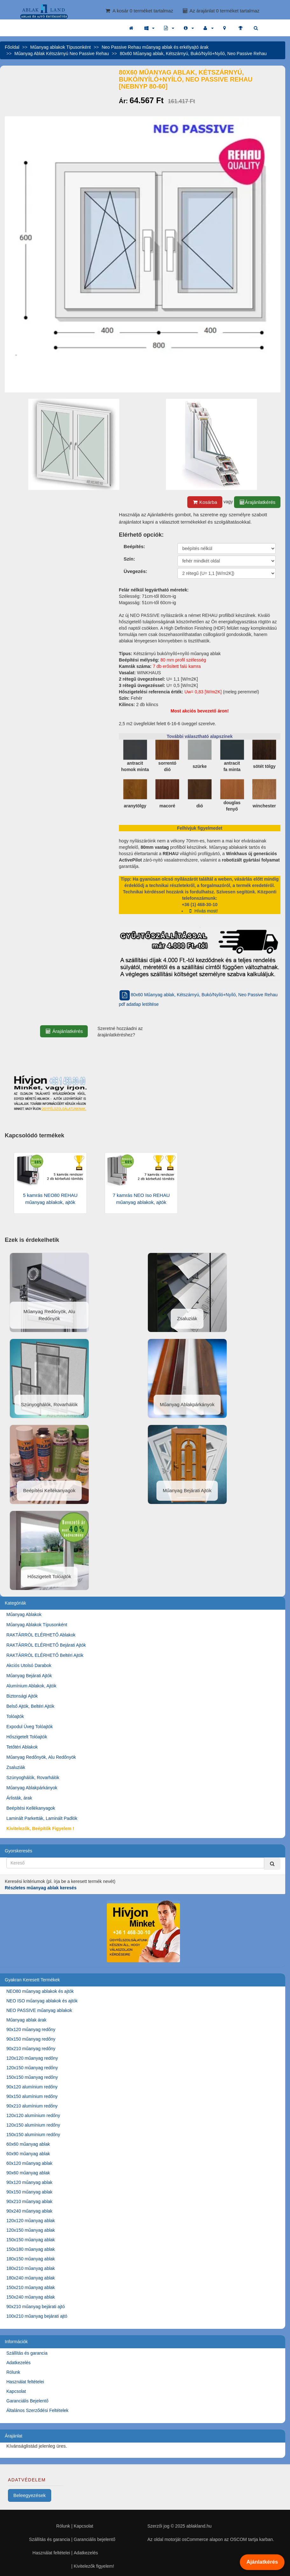 This screenshot has height=2576, width=290. I want to click on 90x150 alumínium redőny, so click(32, 2096).